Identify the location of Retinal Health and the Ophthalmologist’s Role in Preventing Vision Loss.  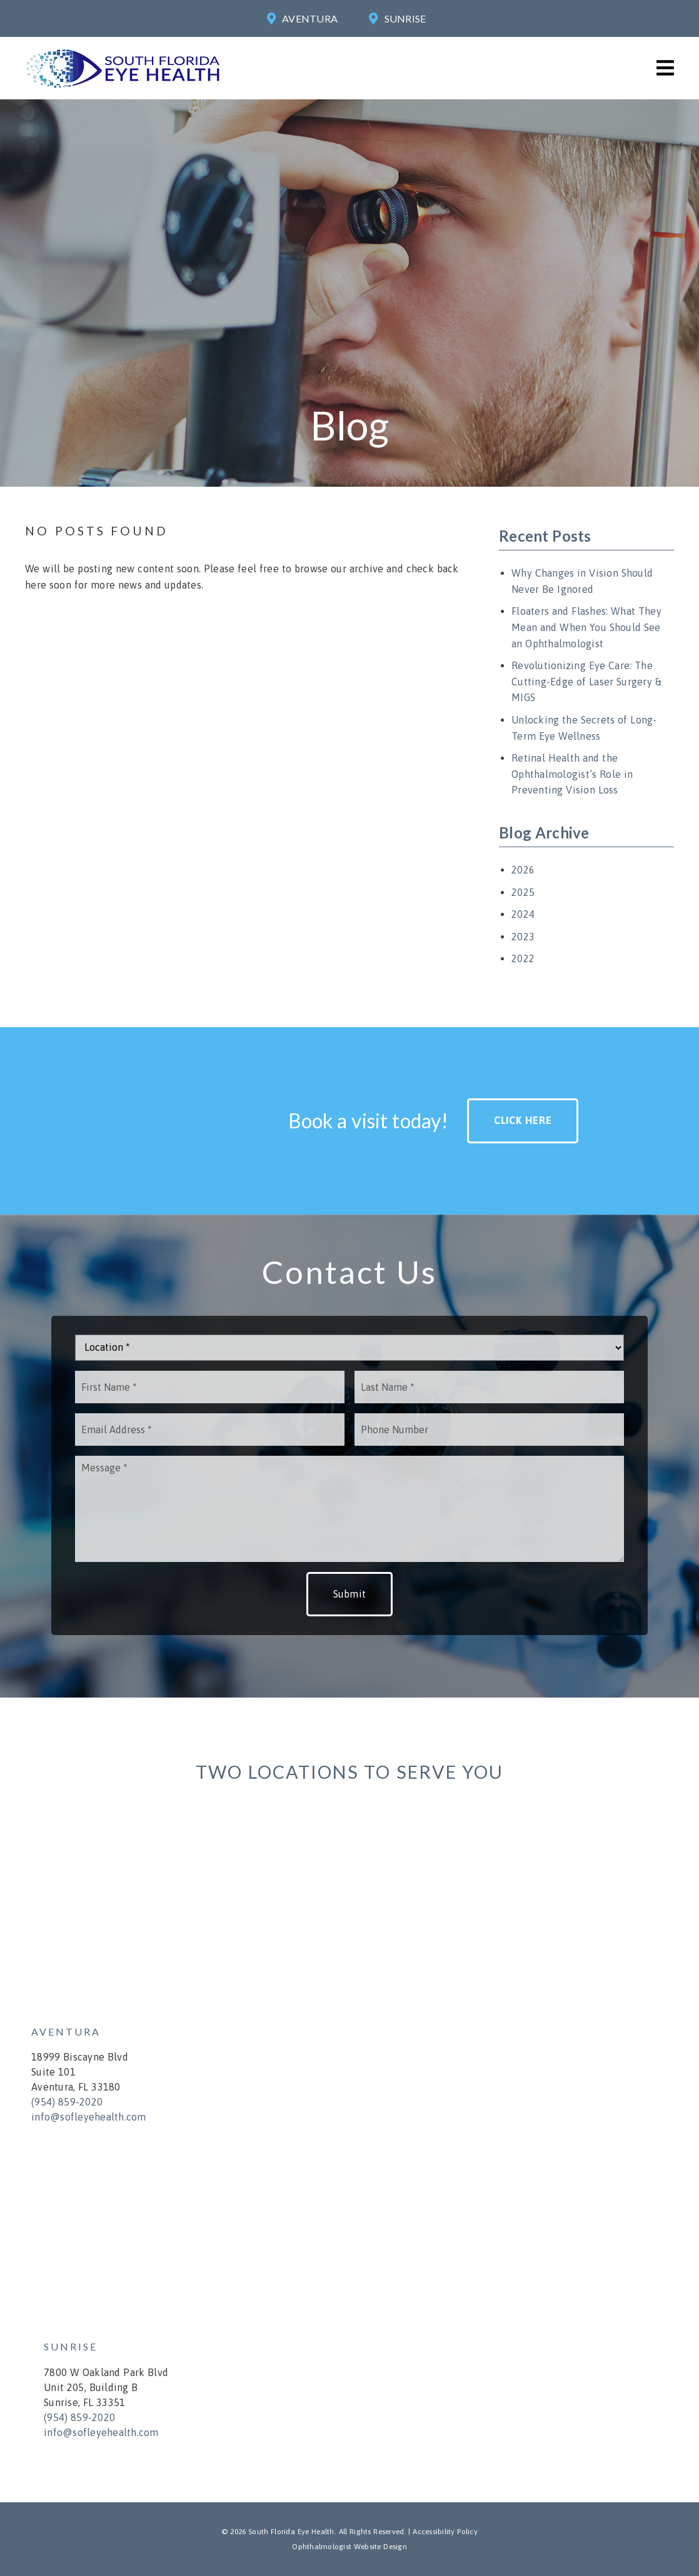
(572, 773).